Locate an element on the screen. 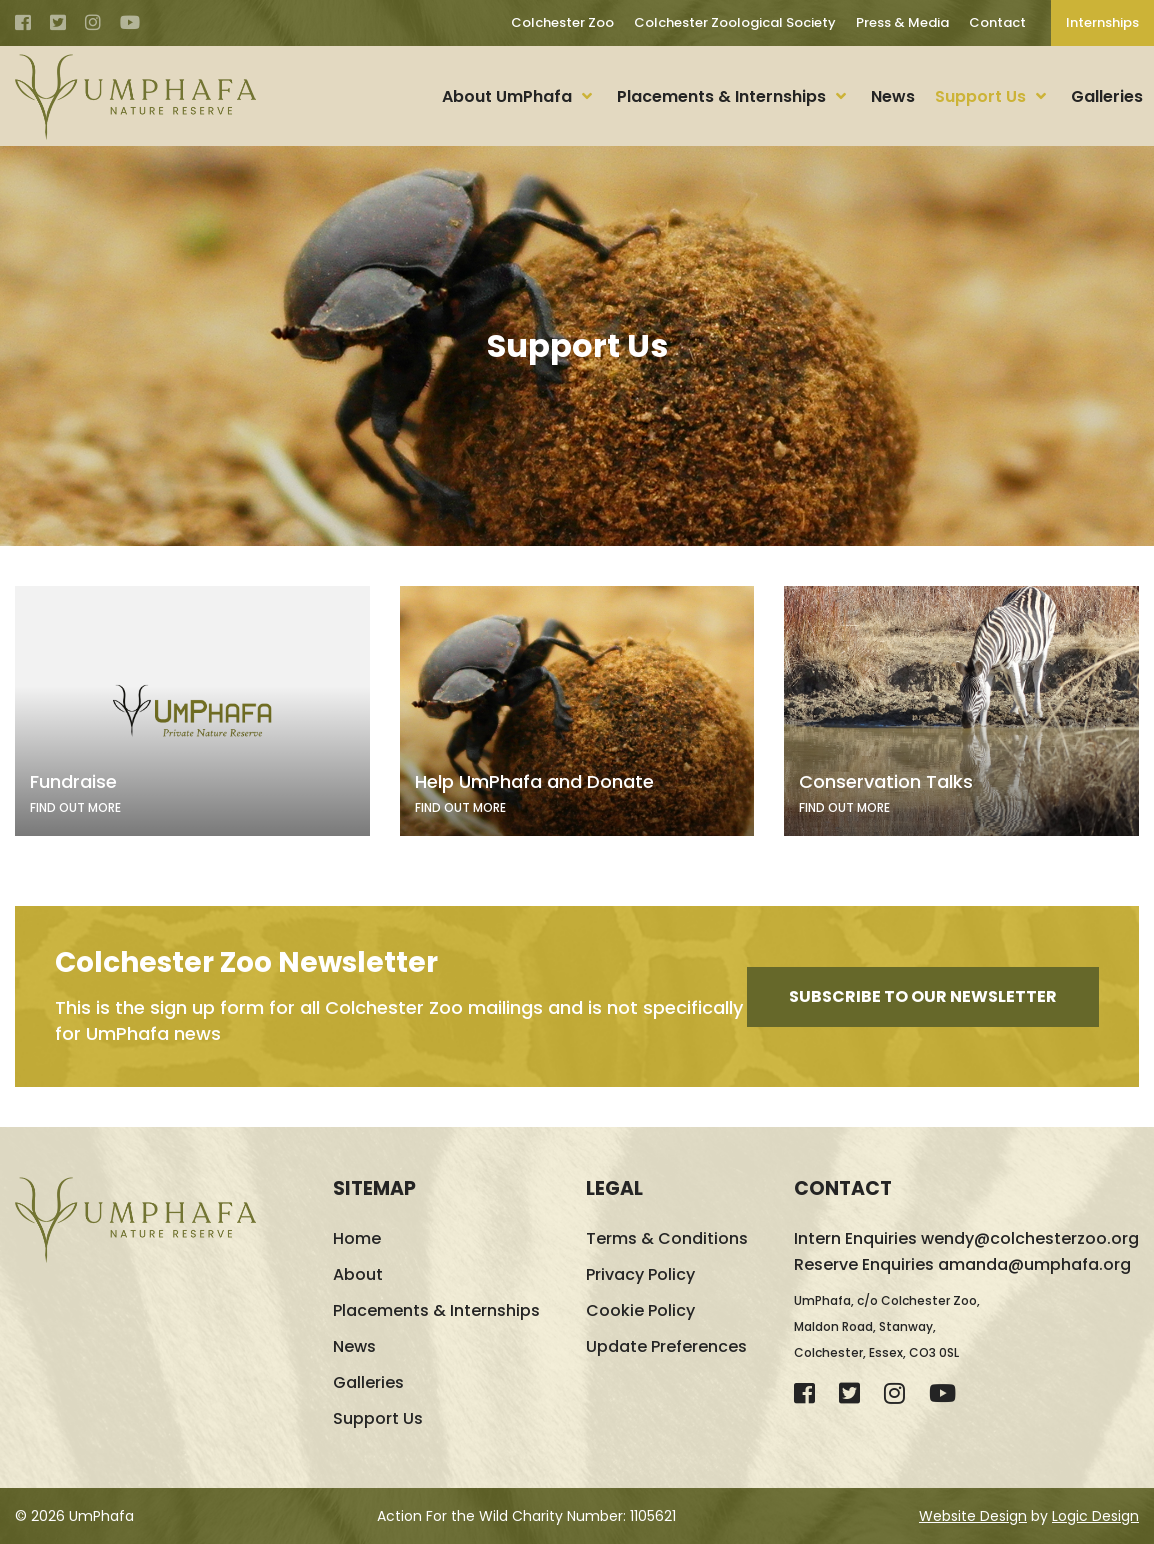 The width and height of the screenshot is (1154, 1544). Press & Media is located at coordinates (902, 22).